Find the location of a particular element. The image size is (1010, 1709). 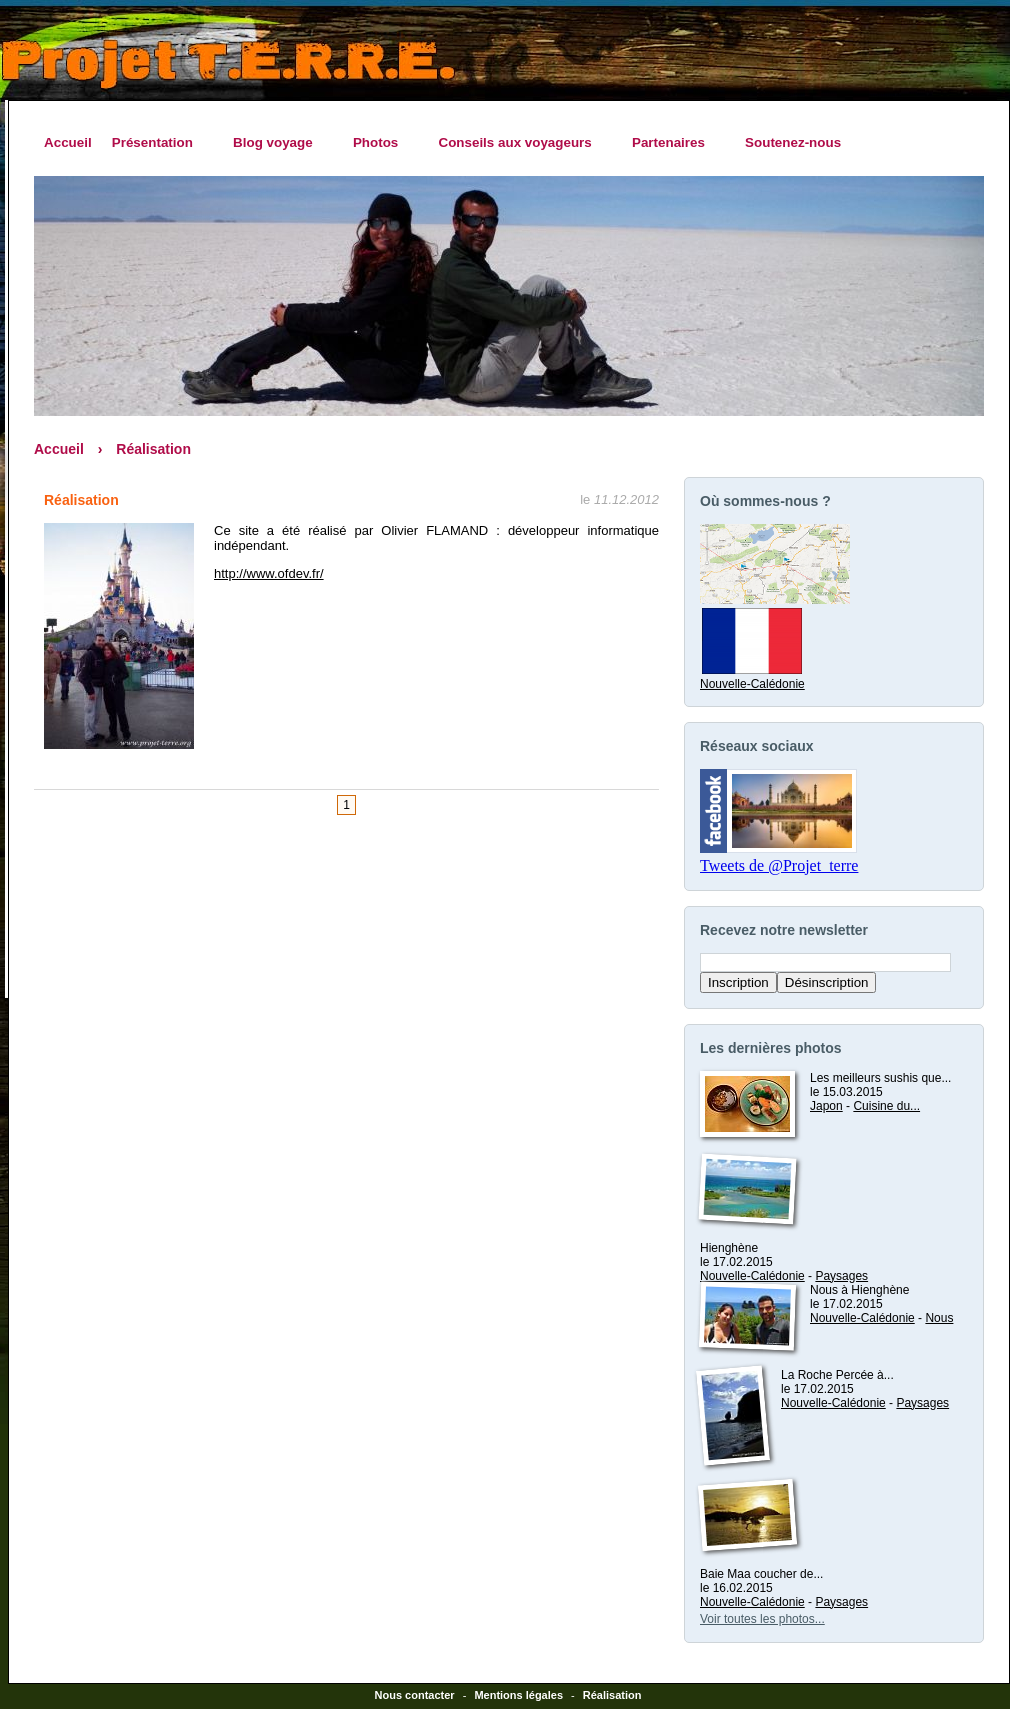

http://www.ofdev.fr/ is located at coordinates (269, 573).